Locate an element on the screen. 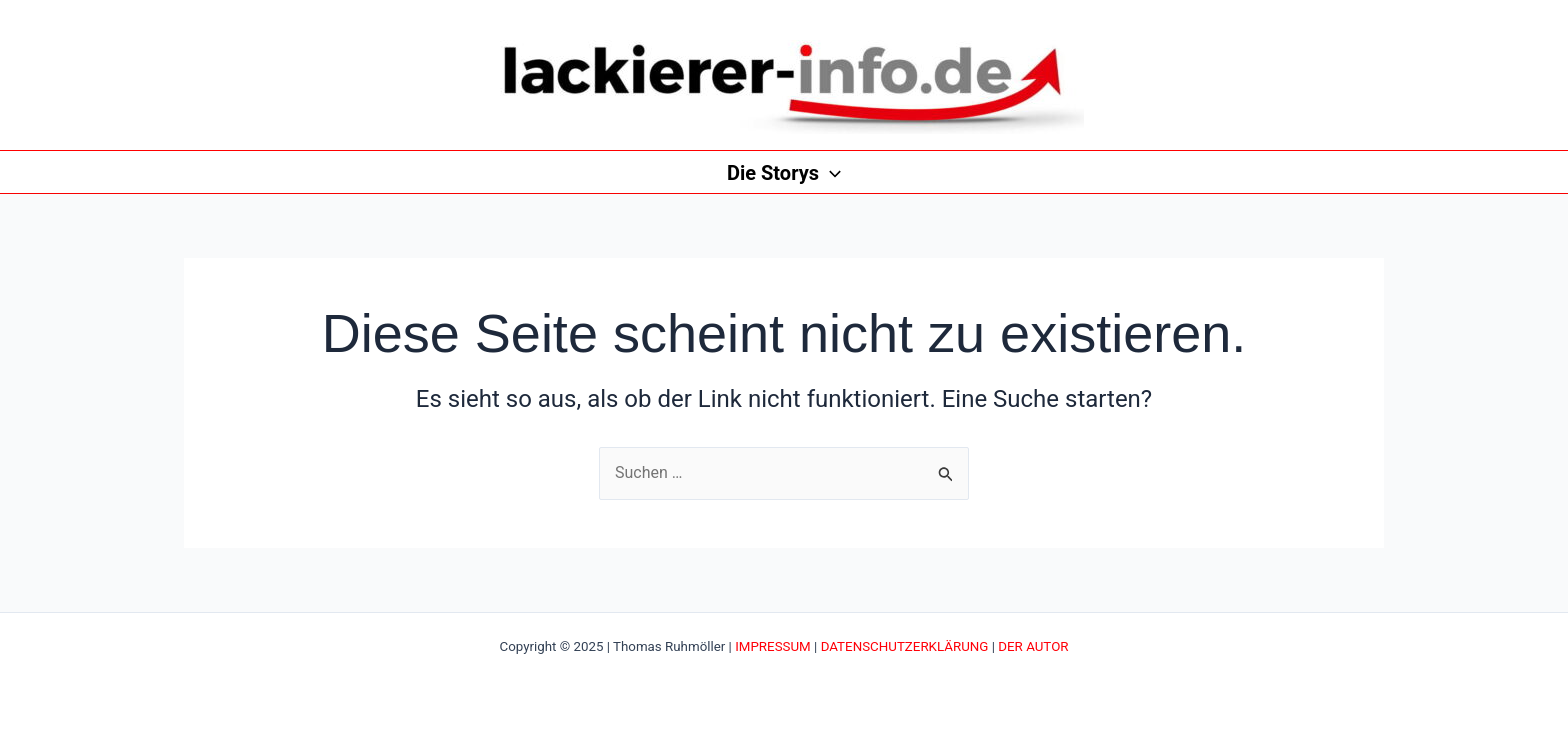  DATENSCHUTZERKLÄRUNG is located at coordinates (905, 646).